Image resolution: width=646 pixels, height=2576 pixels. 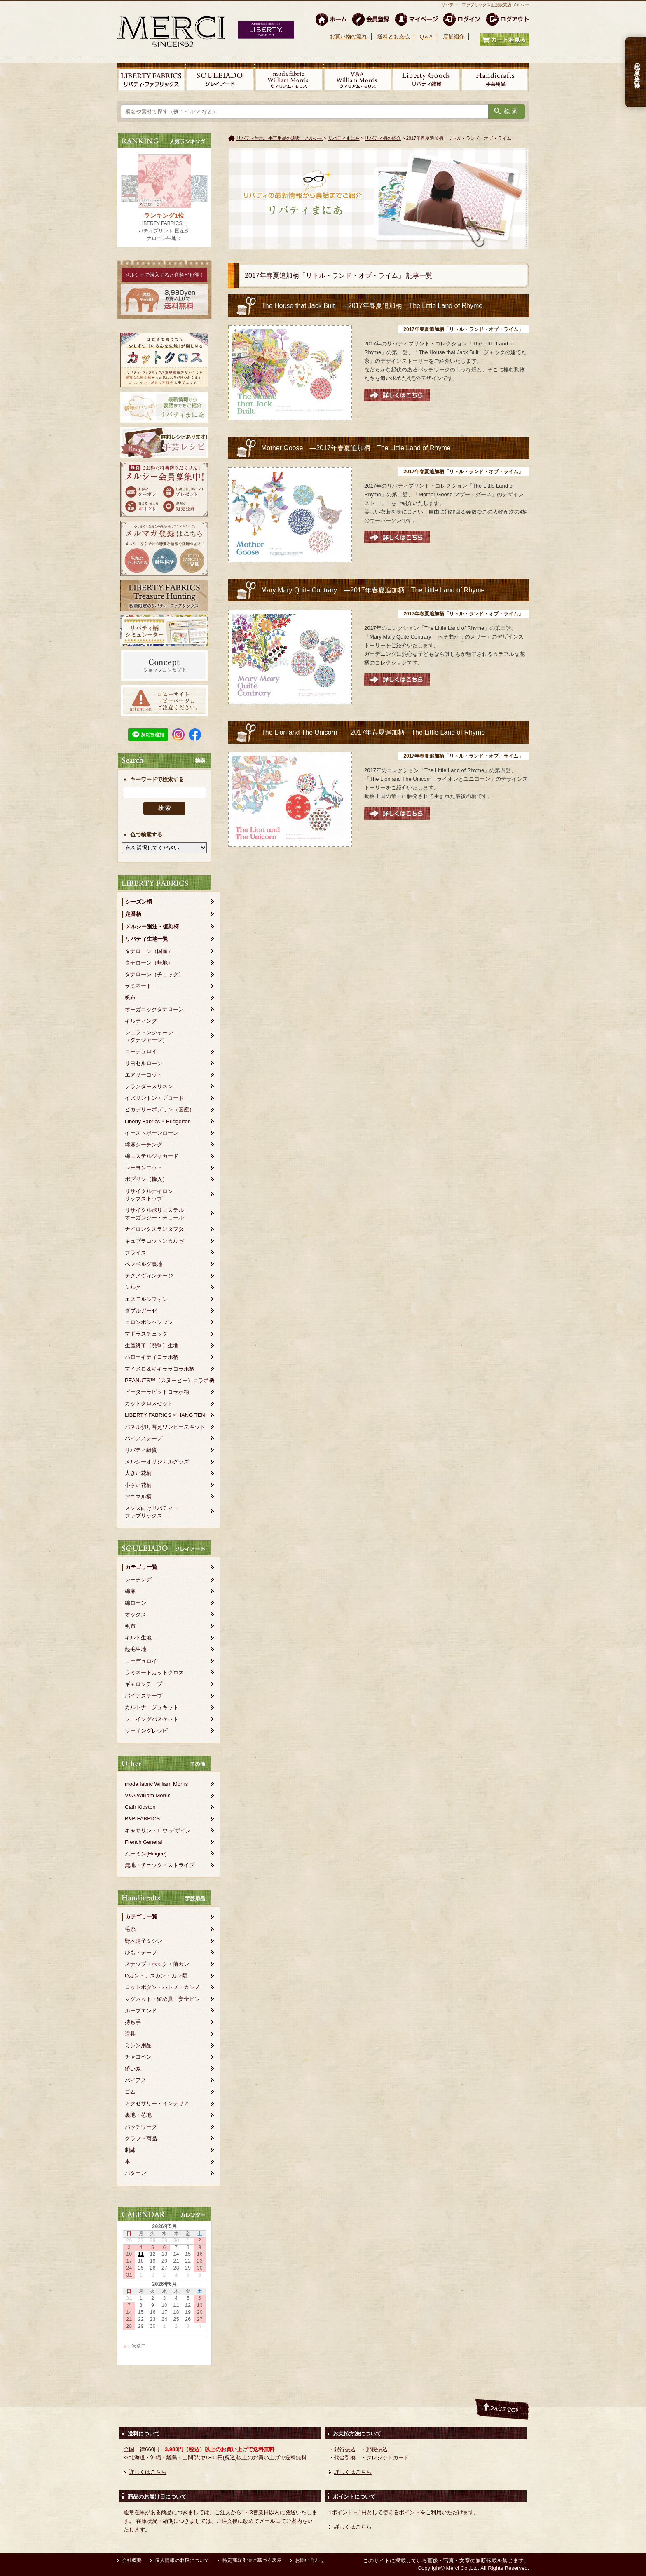 I want to click on カットクロスセット, so click(x=149, y=1403).